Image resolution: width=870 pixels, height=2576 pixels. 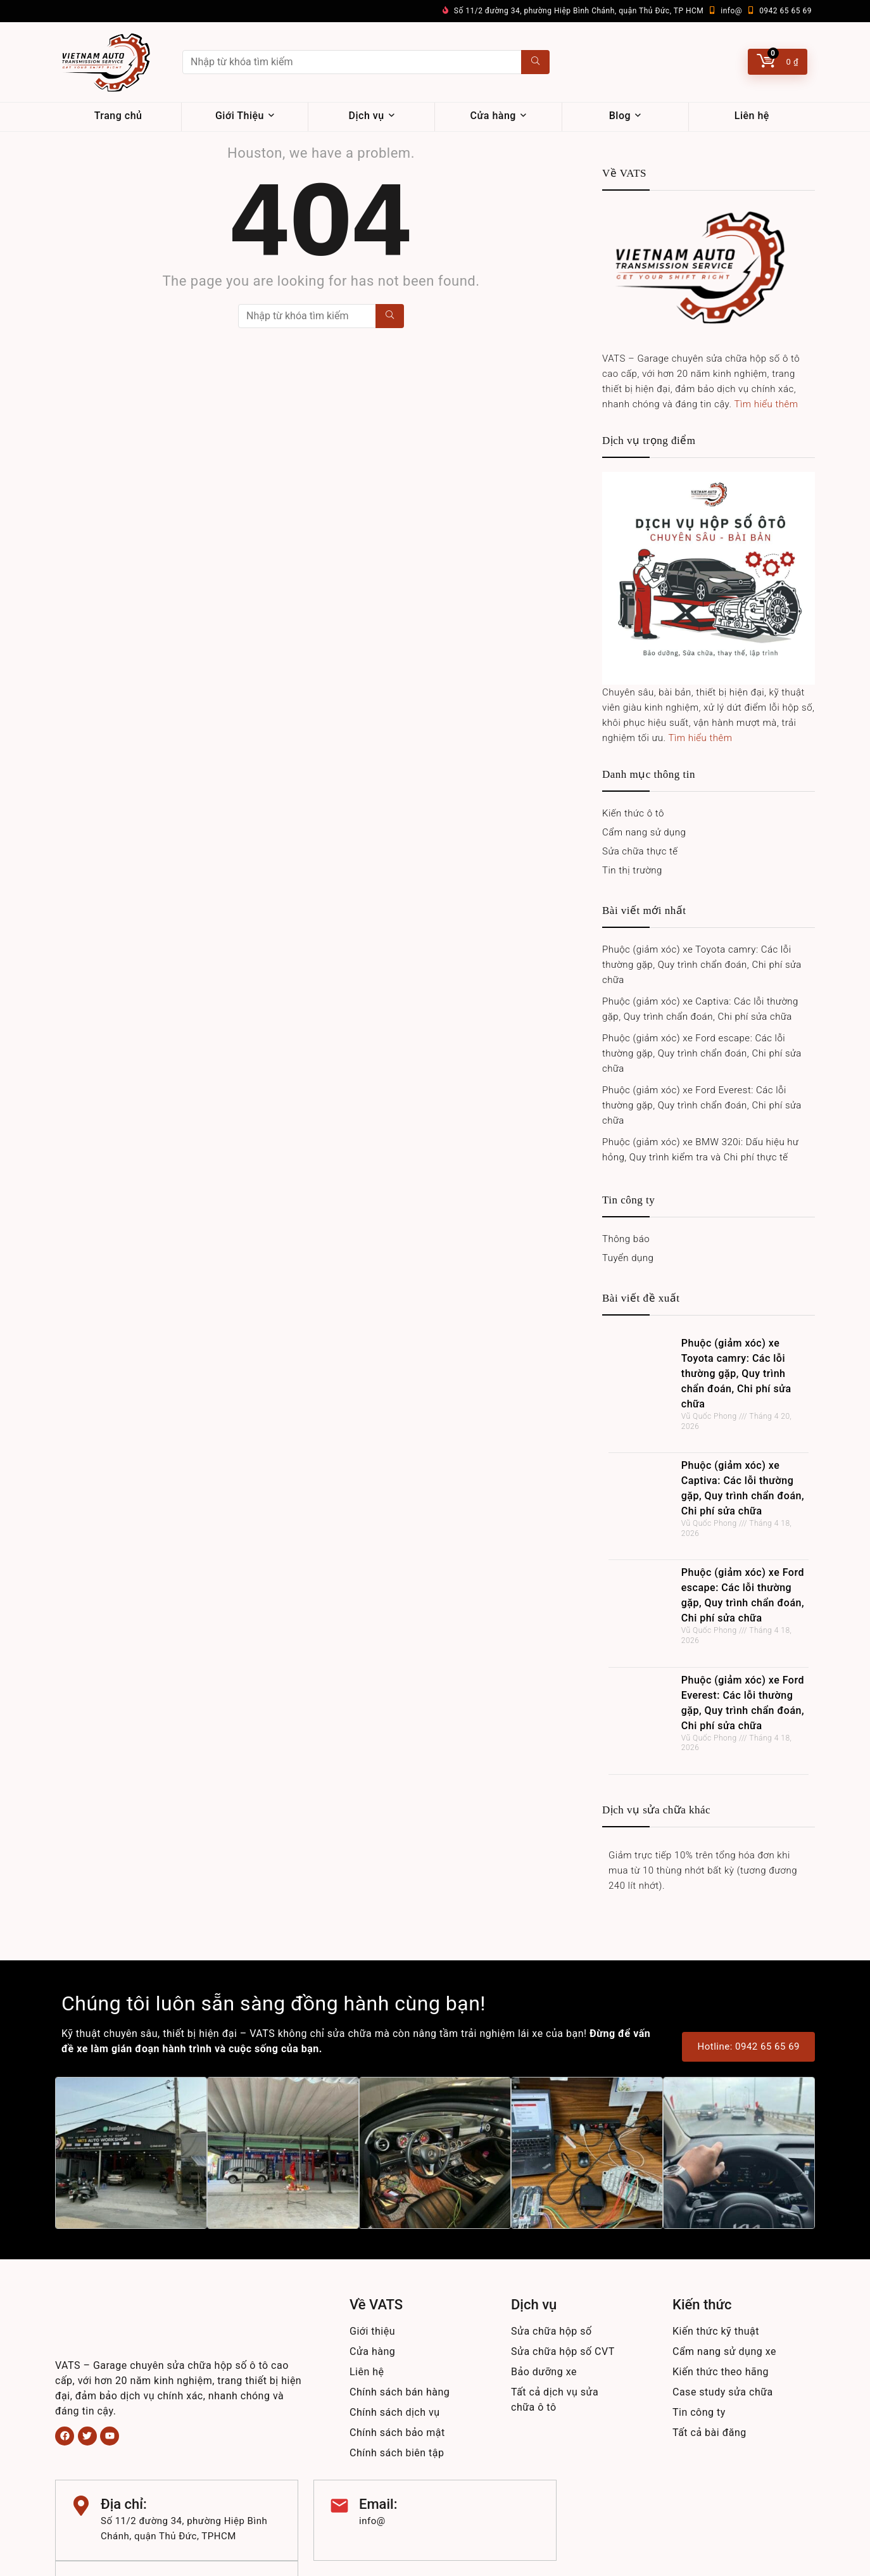 What do you see at coordinates (535, 62) in the screenshot?
I see `[Nhập từ khóa tìm kiếm]` at bounding box center [535, 62].